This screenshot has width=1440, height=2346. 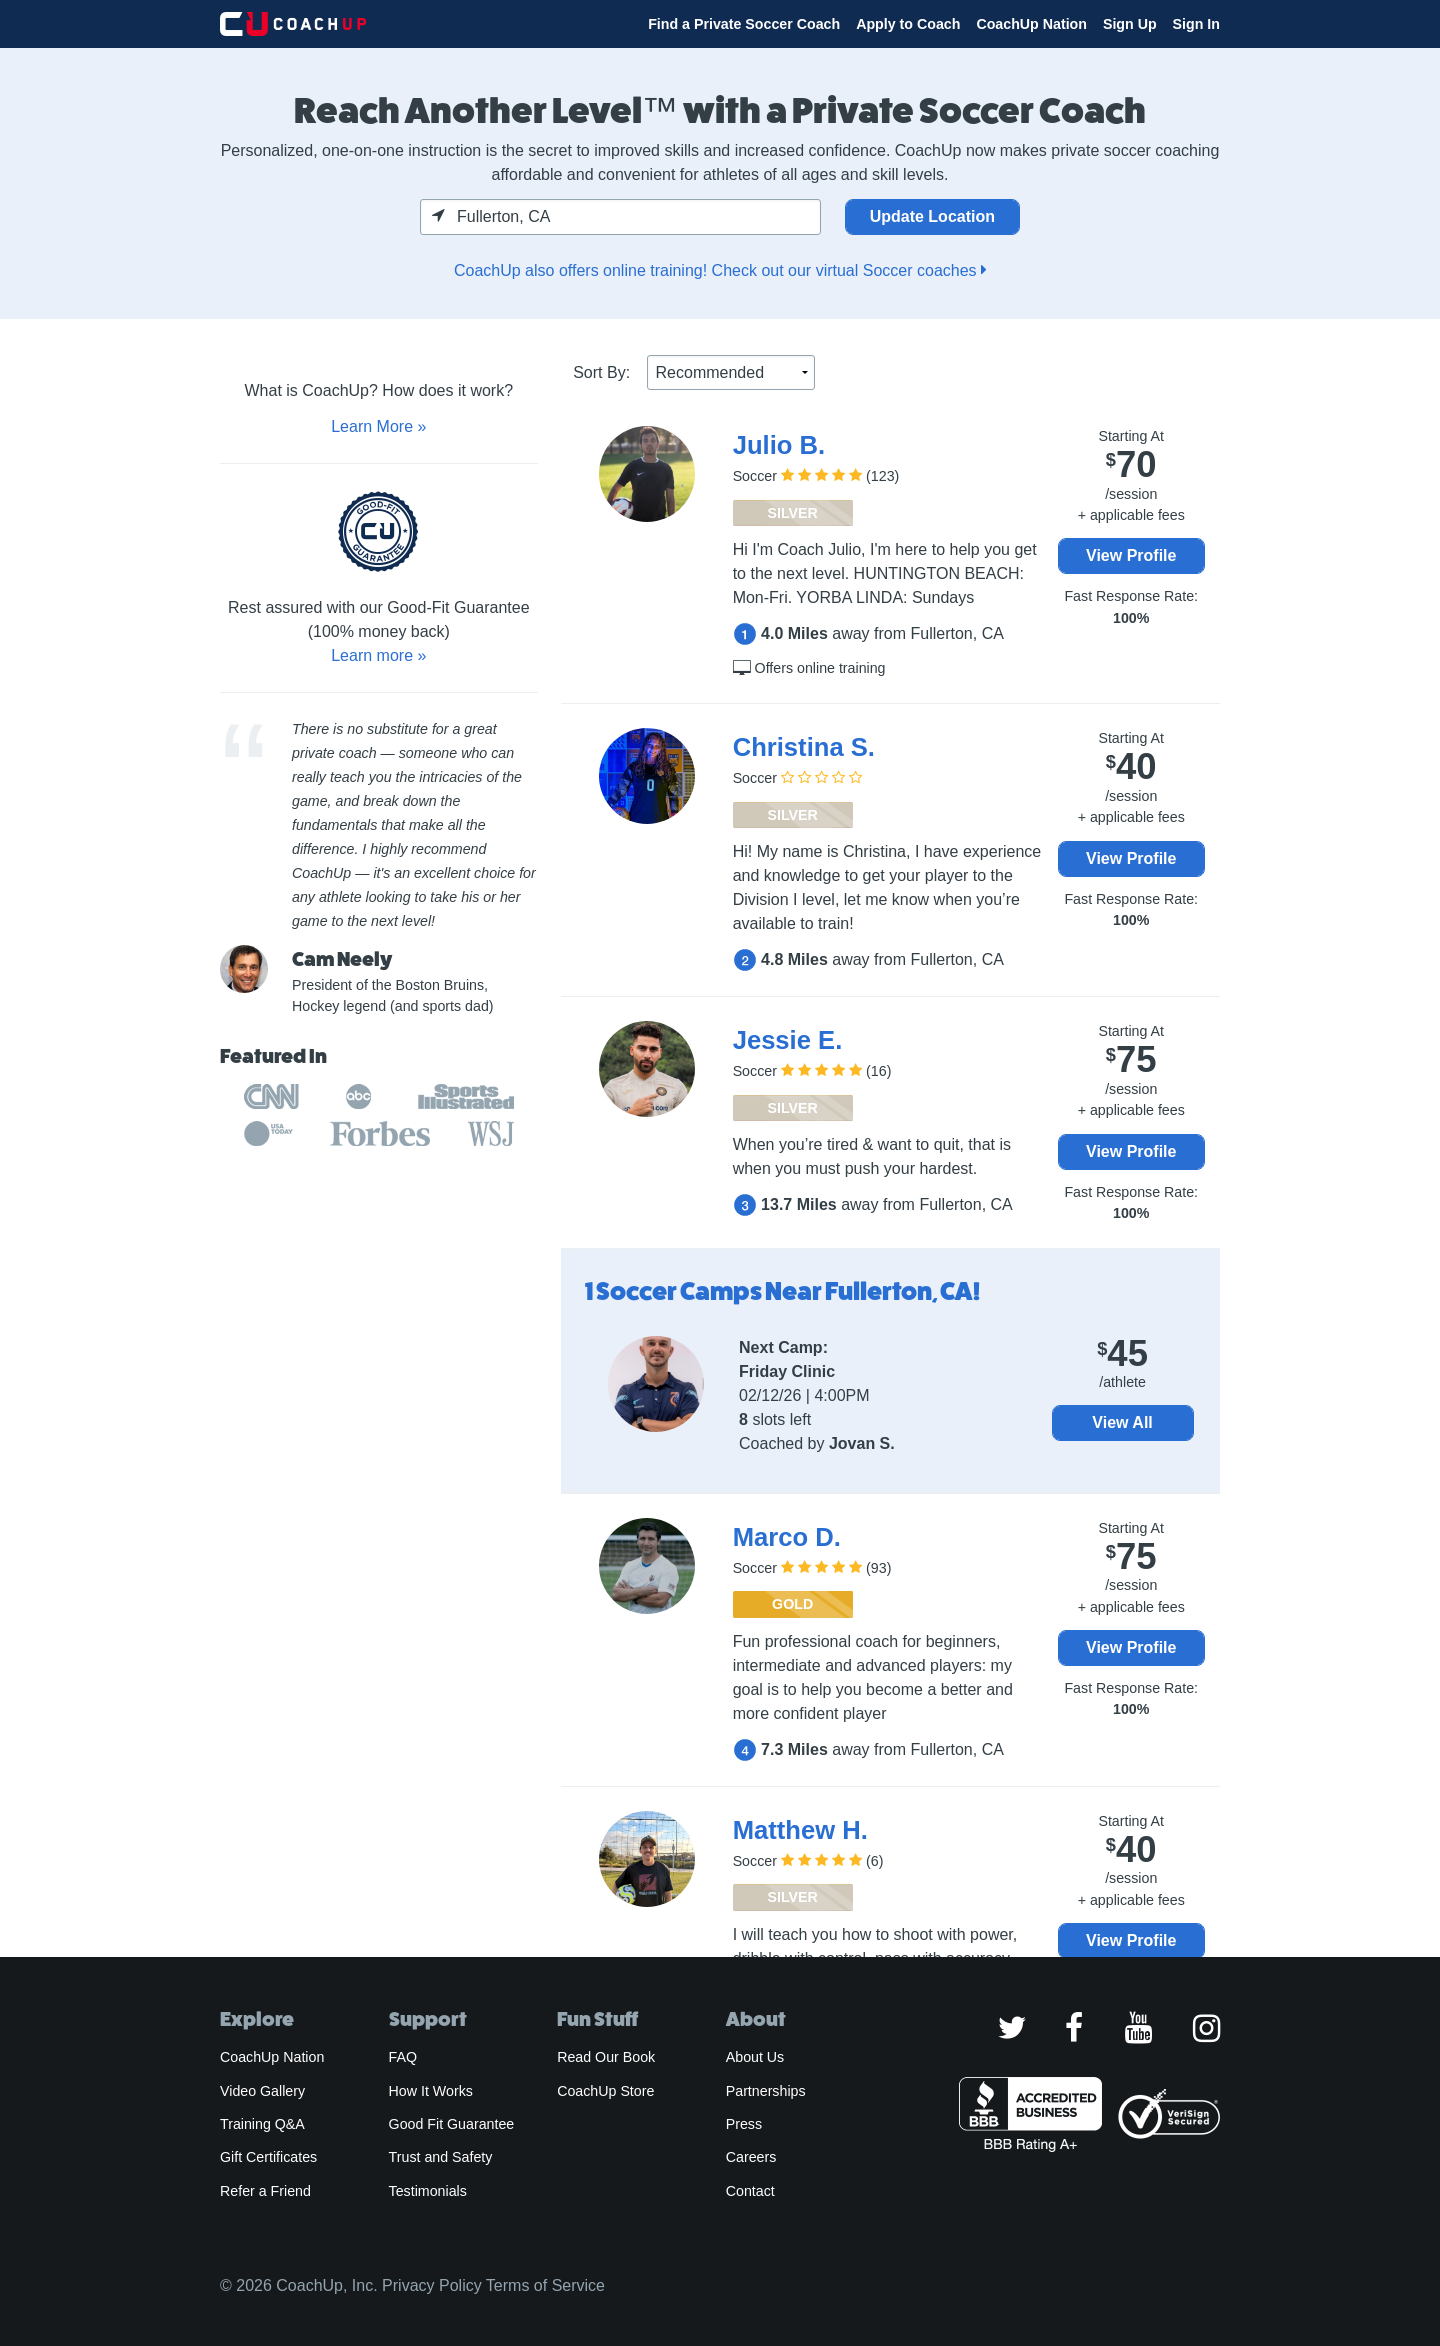 I want to click on View Profile, so click(x=1131, y=555).